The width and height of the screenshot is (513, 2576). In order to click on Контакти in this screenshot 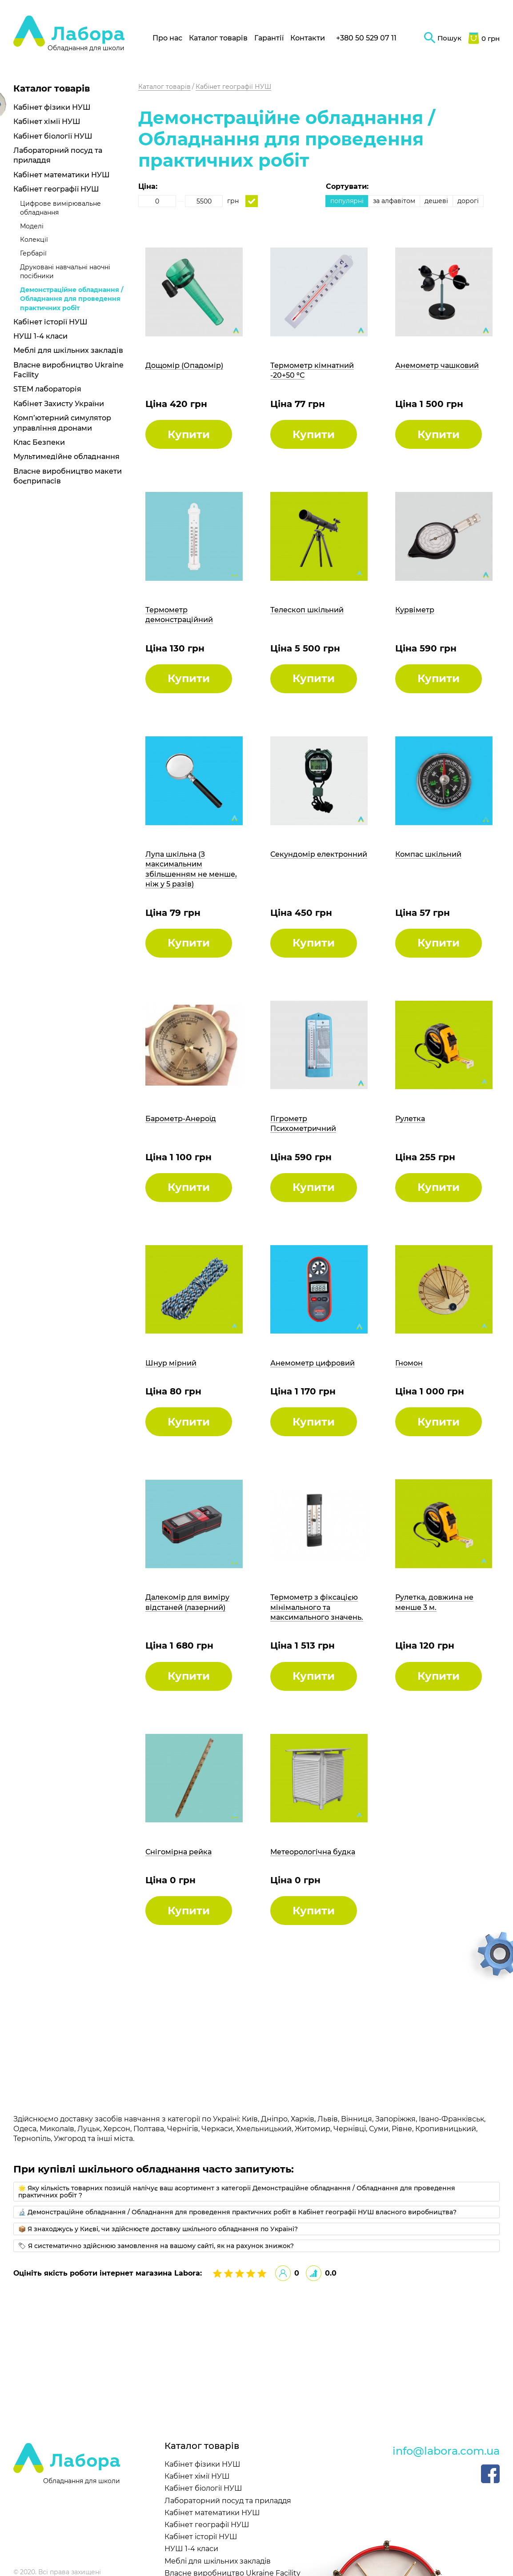, I will do `click(307, 38)`.